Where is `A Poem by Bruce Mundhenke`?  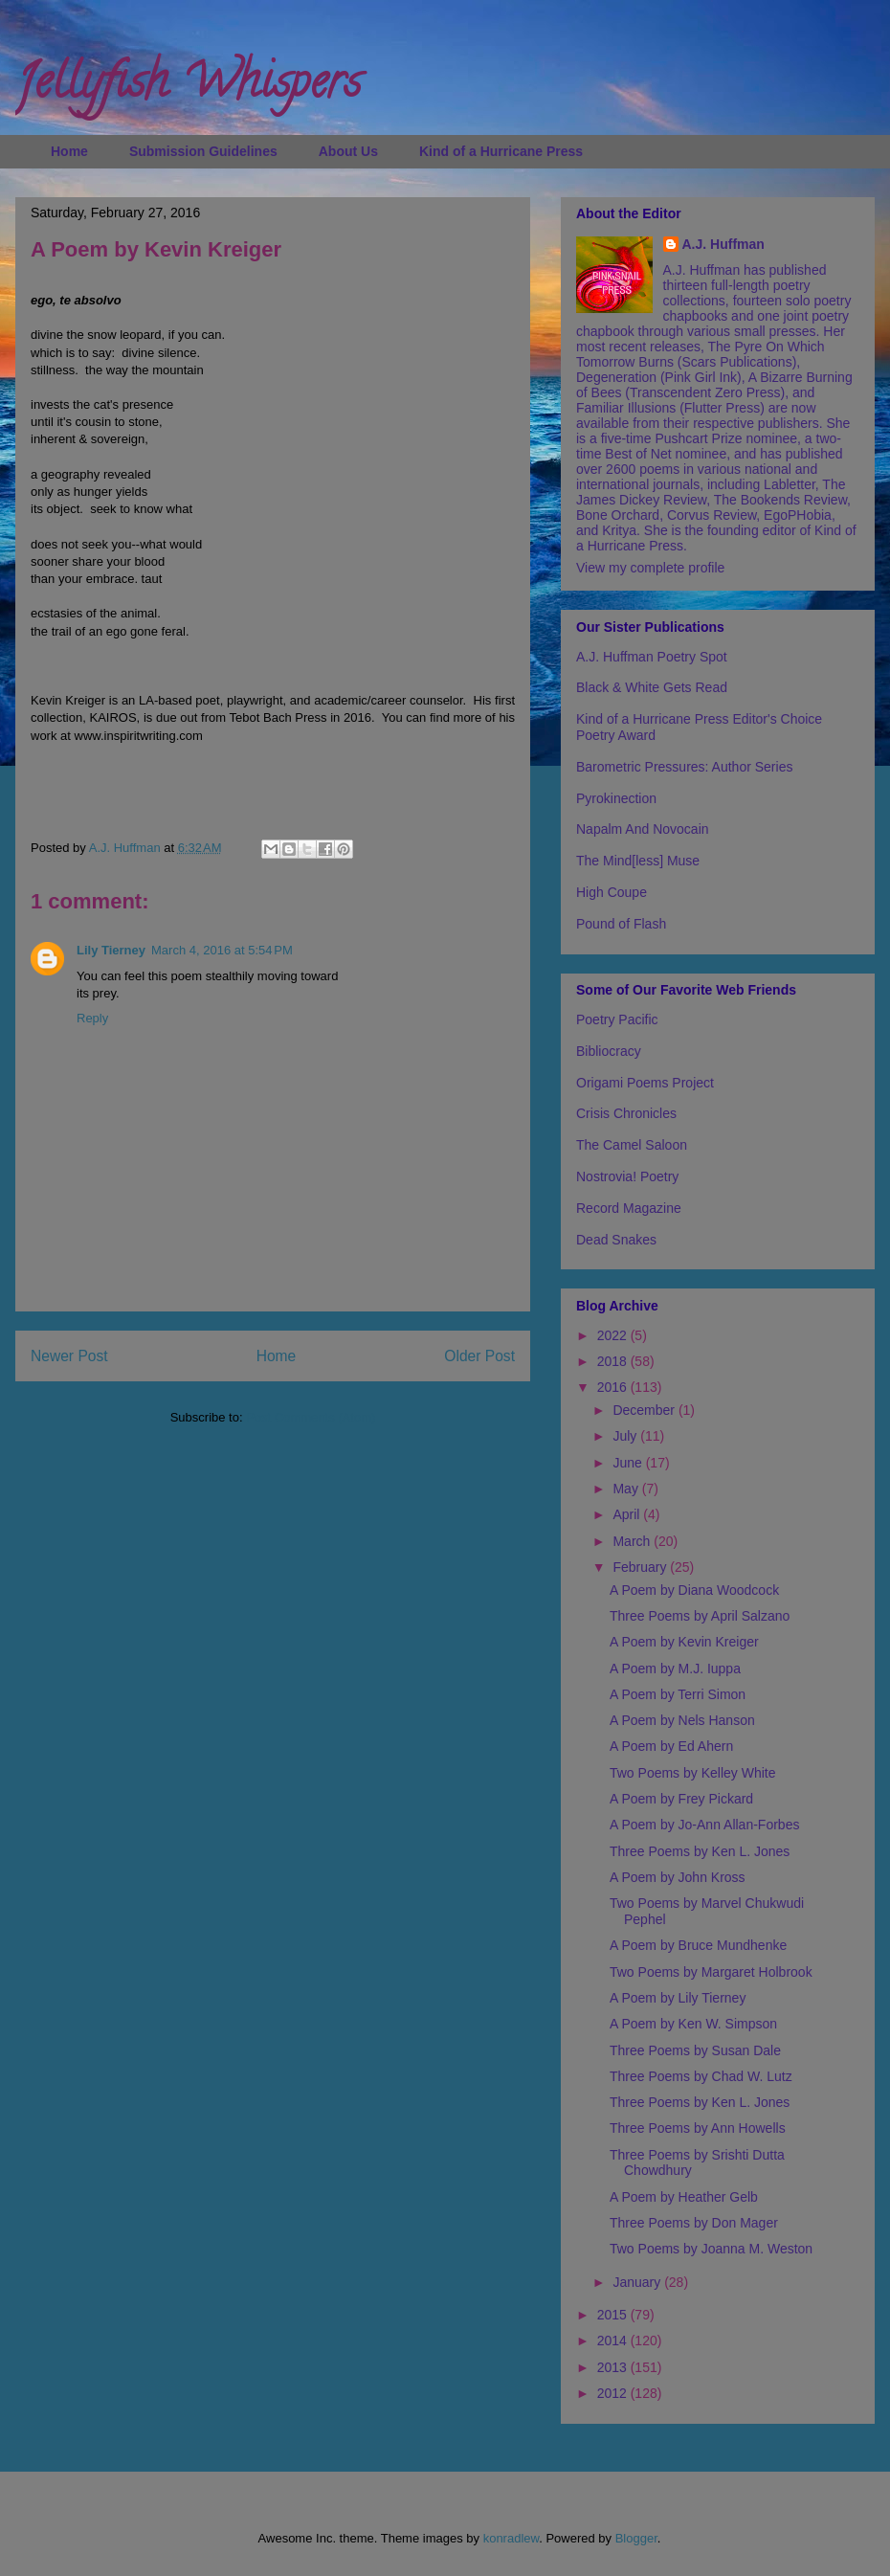 A Poem by Bruce Mundhenke is located at coordinates (698, 1945).